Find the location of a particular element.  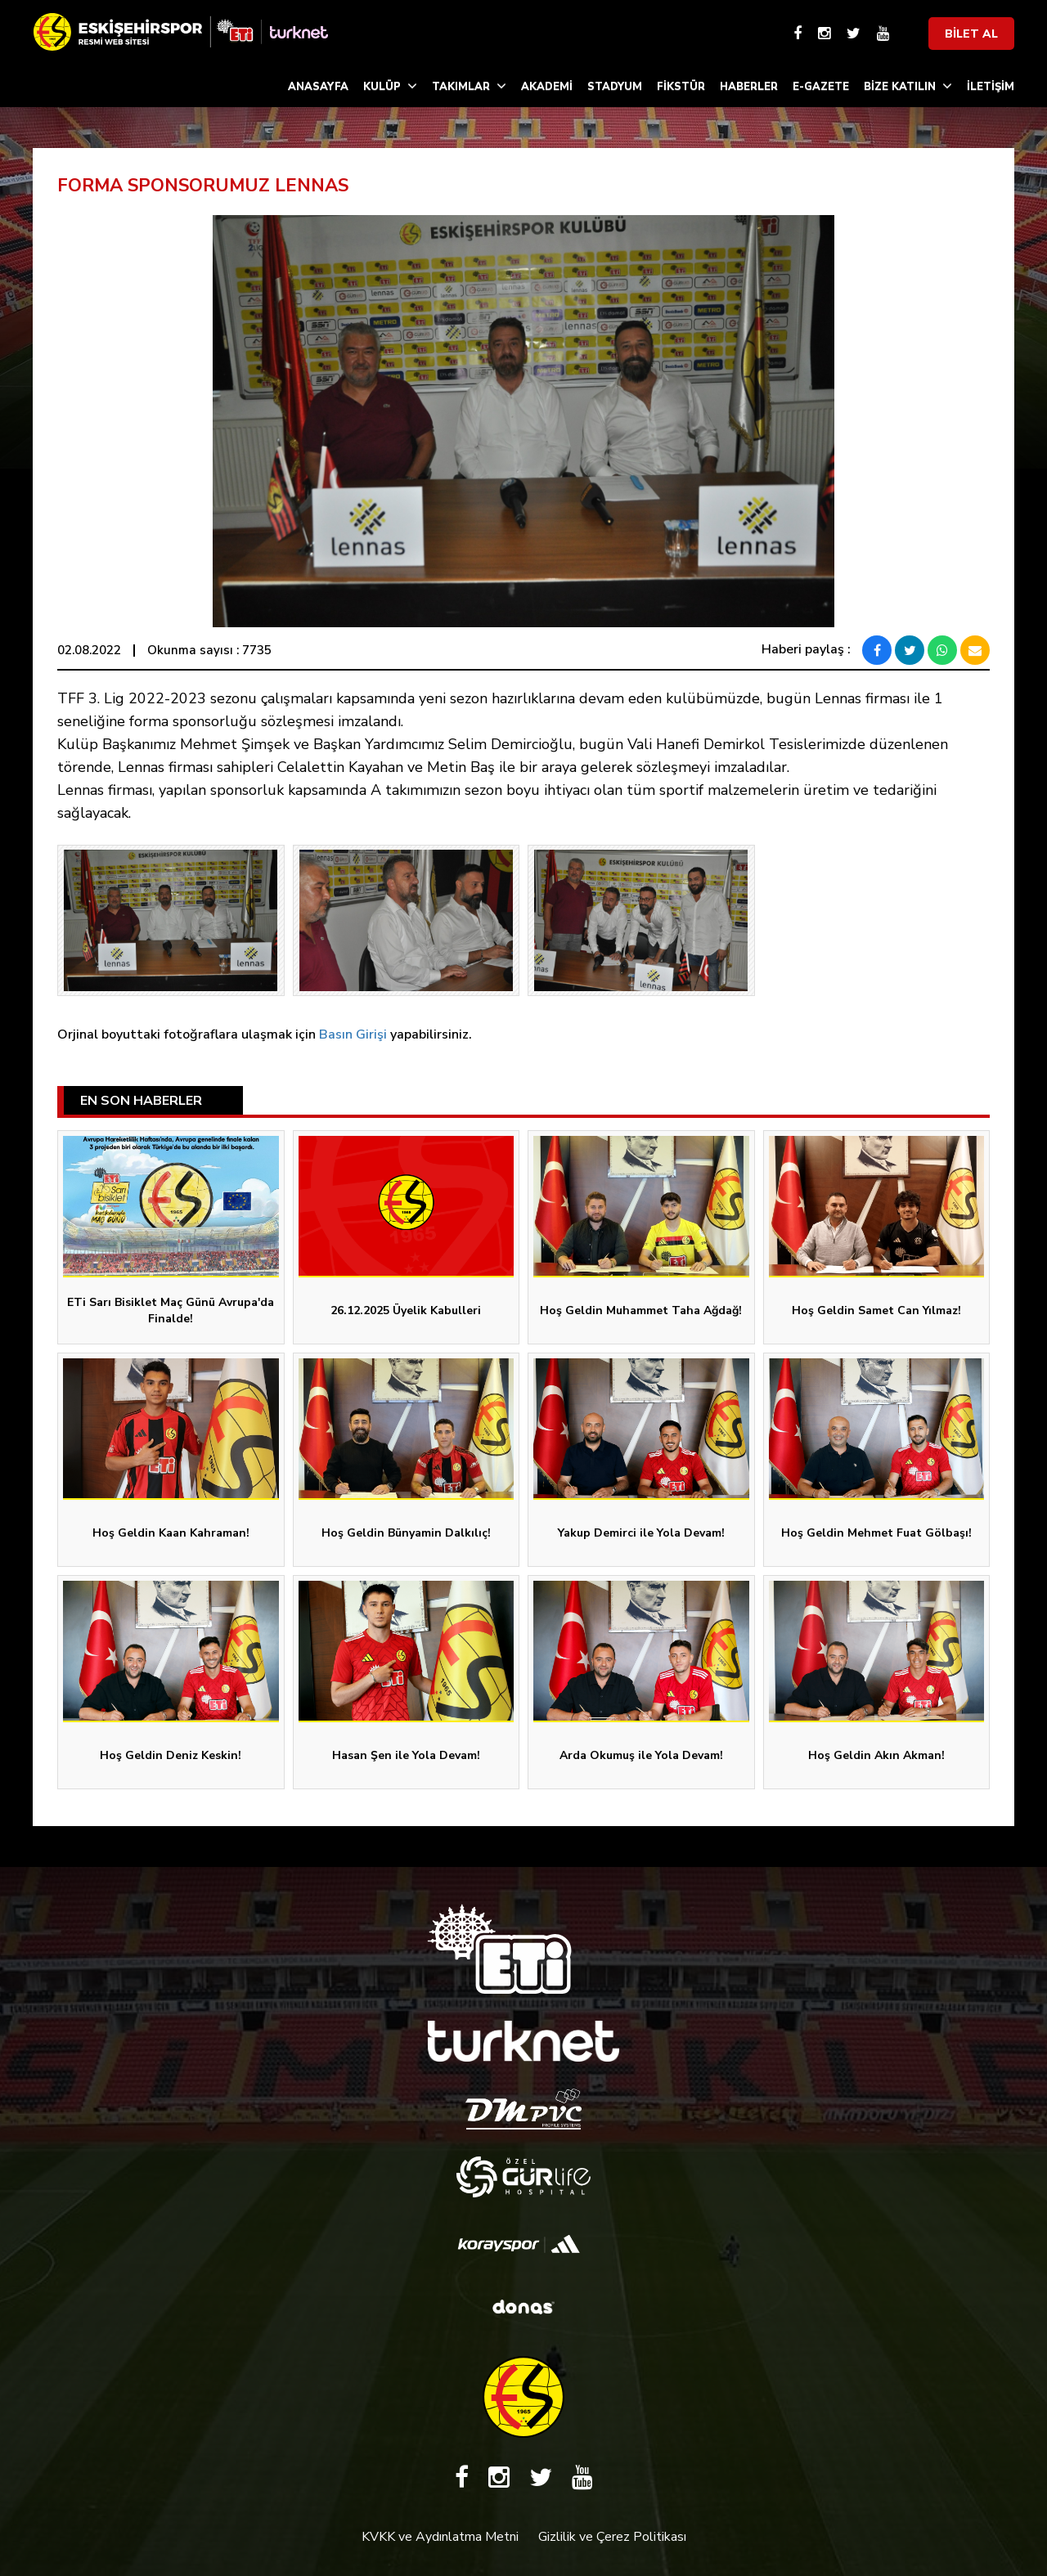

ANASAYFA is located at coordinates (318, 86).